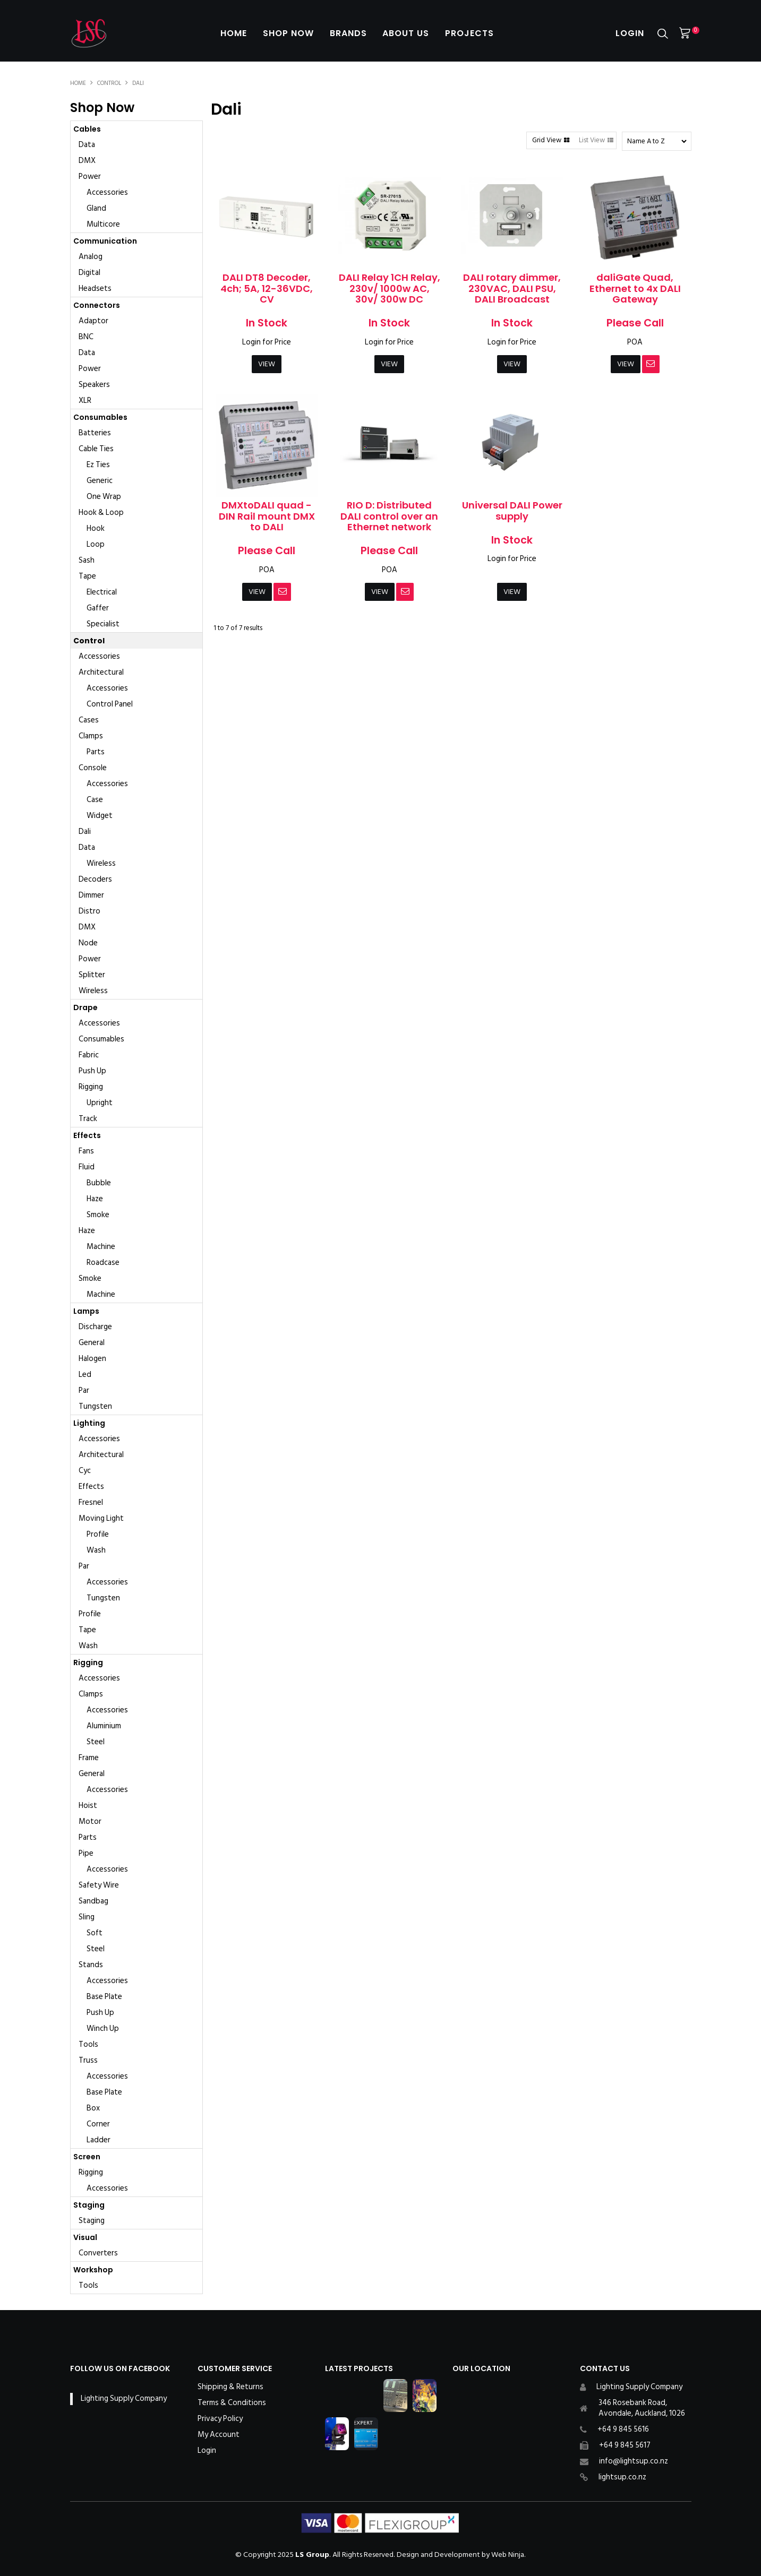 The height and width of the screenshot is (2576, 761). What do you see at coordinates (389, 288) in the screenshot?
I see `DALI Relay 1CH Relay, 230v/ 1000w AC, 30v/ 300w DC` at bounding box center [389, 288].